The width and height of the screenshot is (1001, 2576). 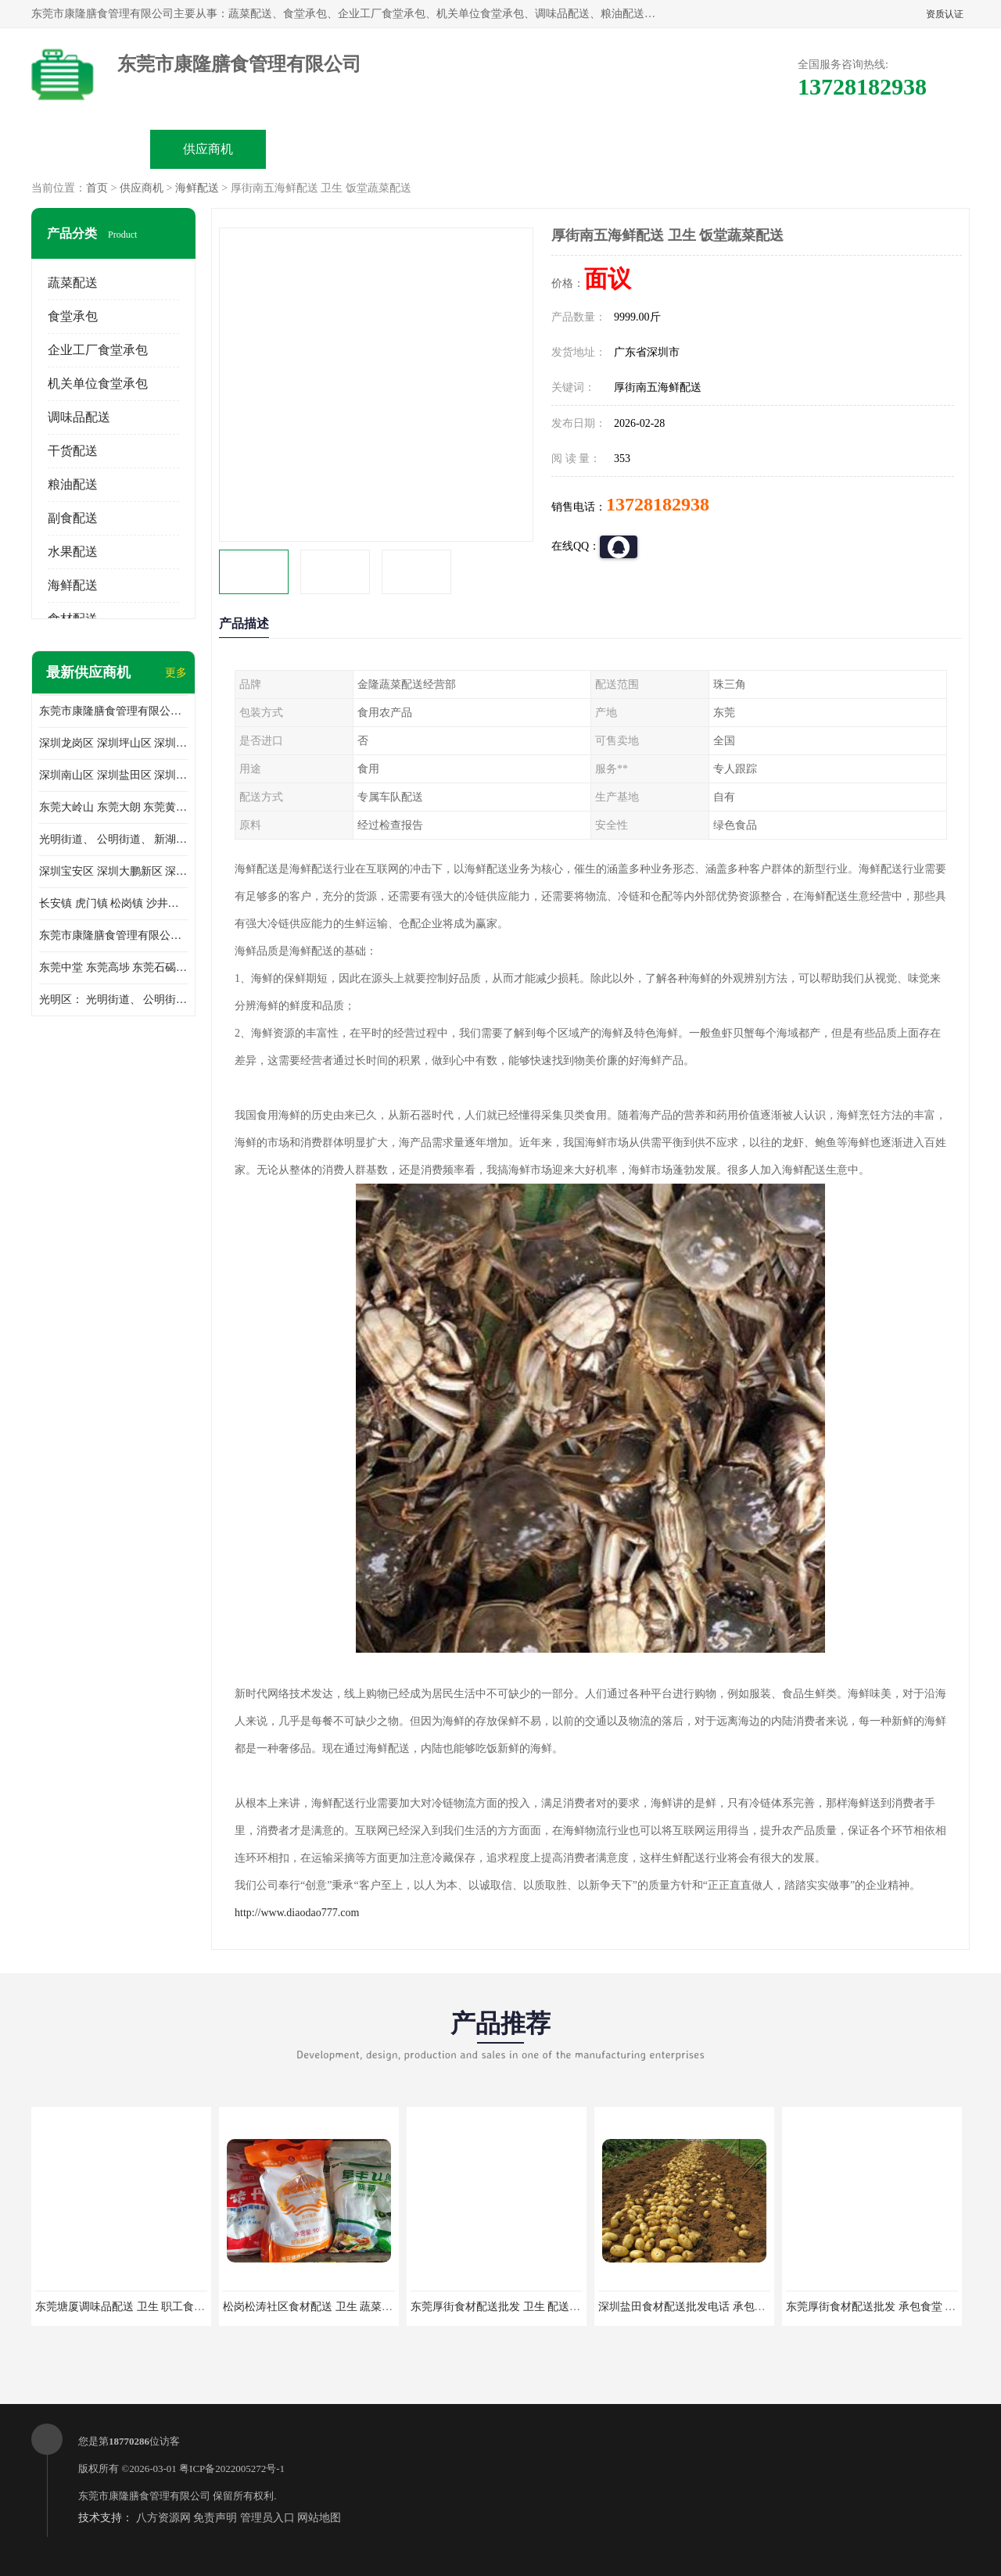 What do you see at coordinates (73, 450) in the screenshot?
I see `干货配送` at bounding box center [73, 450].